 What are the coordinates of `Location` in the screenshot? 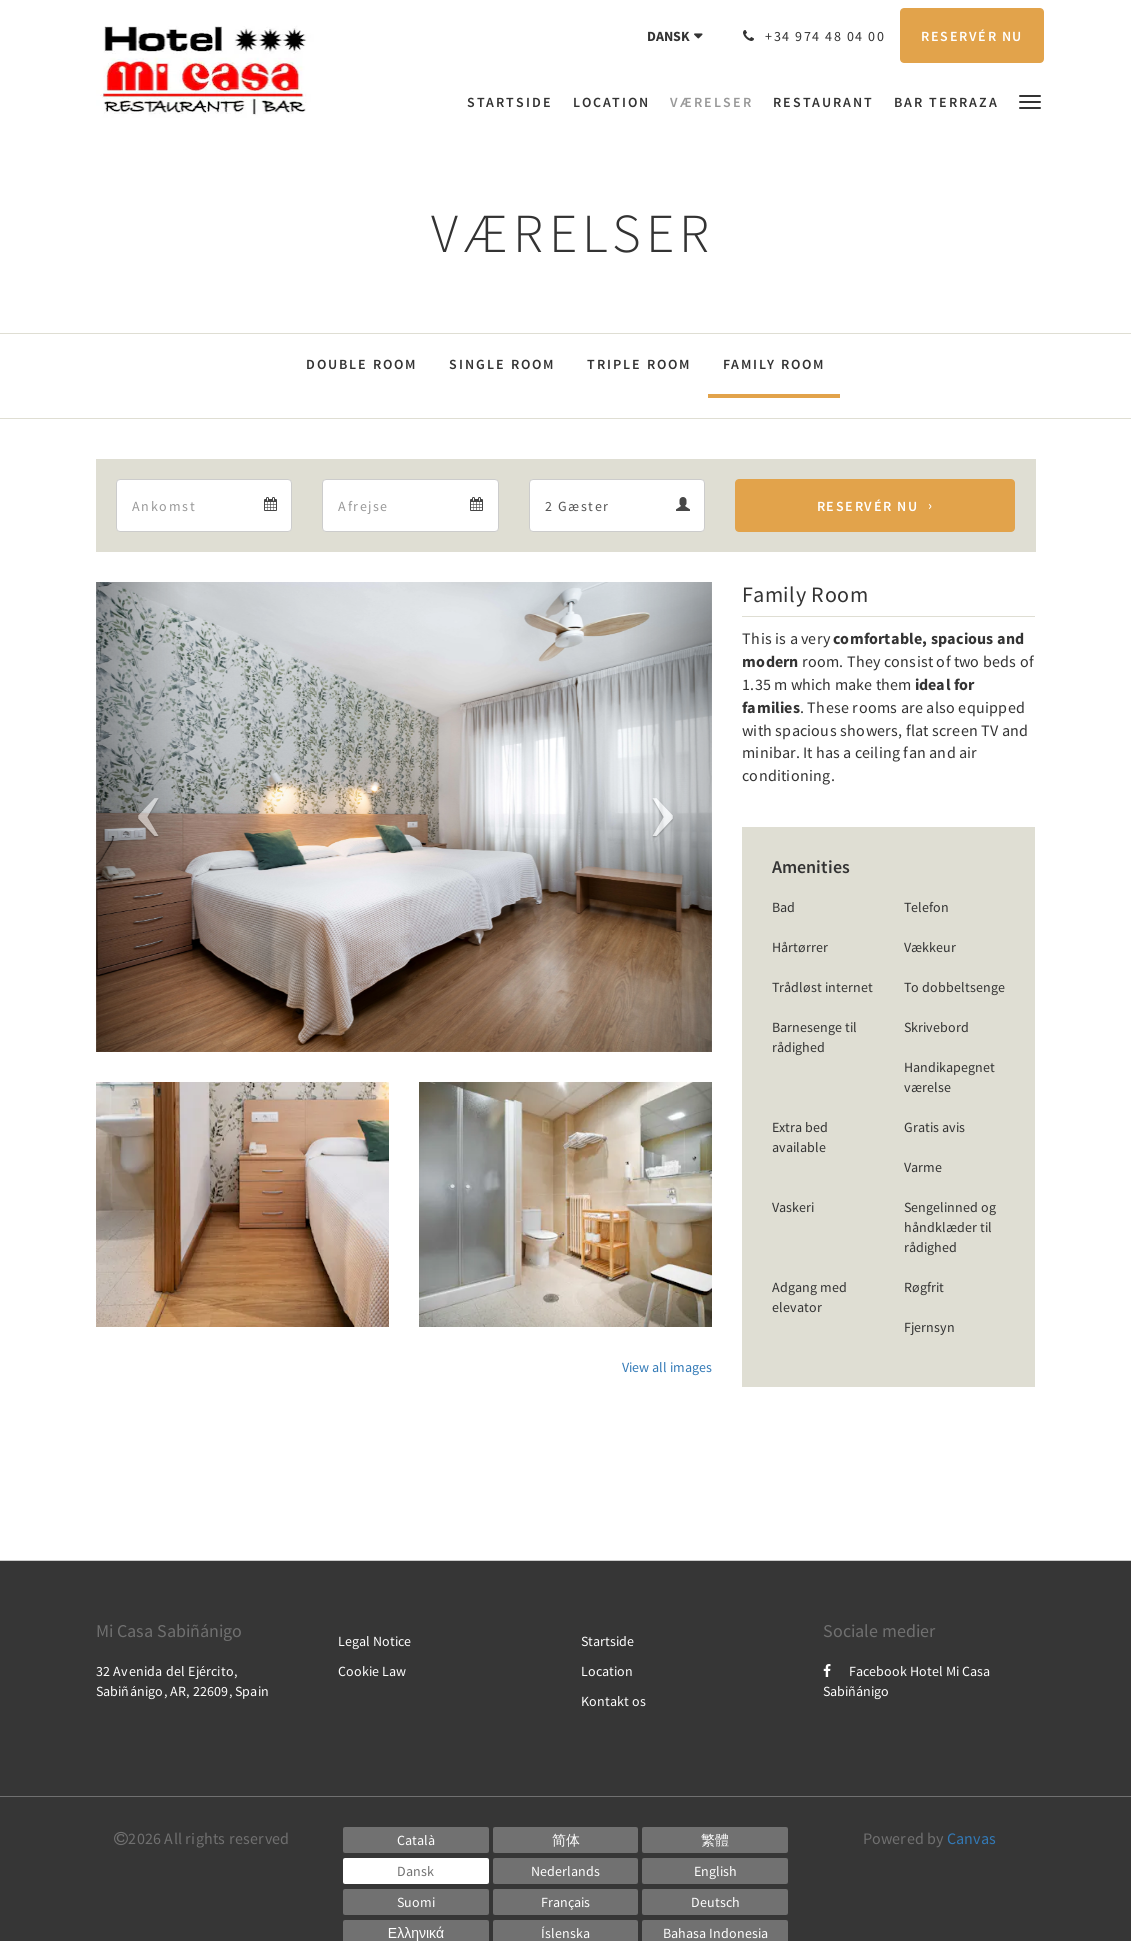 It's located at (607, 1671).